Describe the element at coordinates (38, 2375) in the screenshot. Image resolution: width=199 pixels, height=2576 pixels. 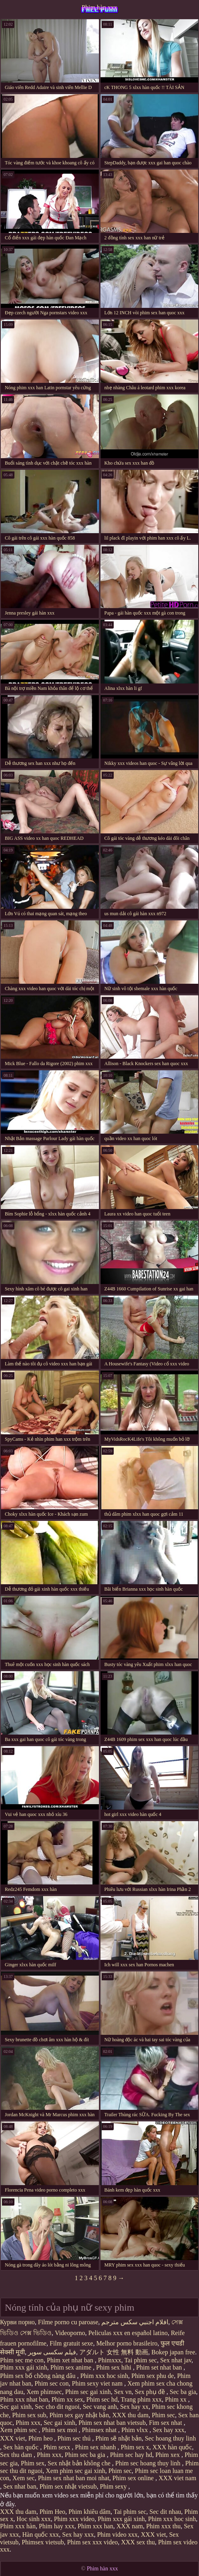
I see `Phim sex bố chồng nàng dâu` at that location.